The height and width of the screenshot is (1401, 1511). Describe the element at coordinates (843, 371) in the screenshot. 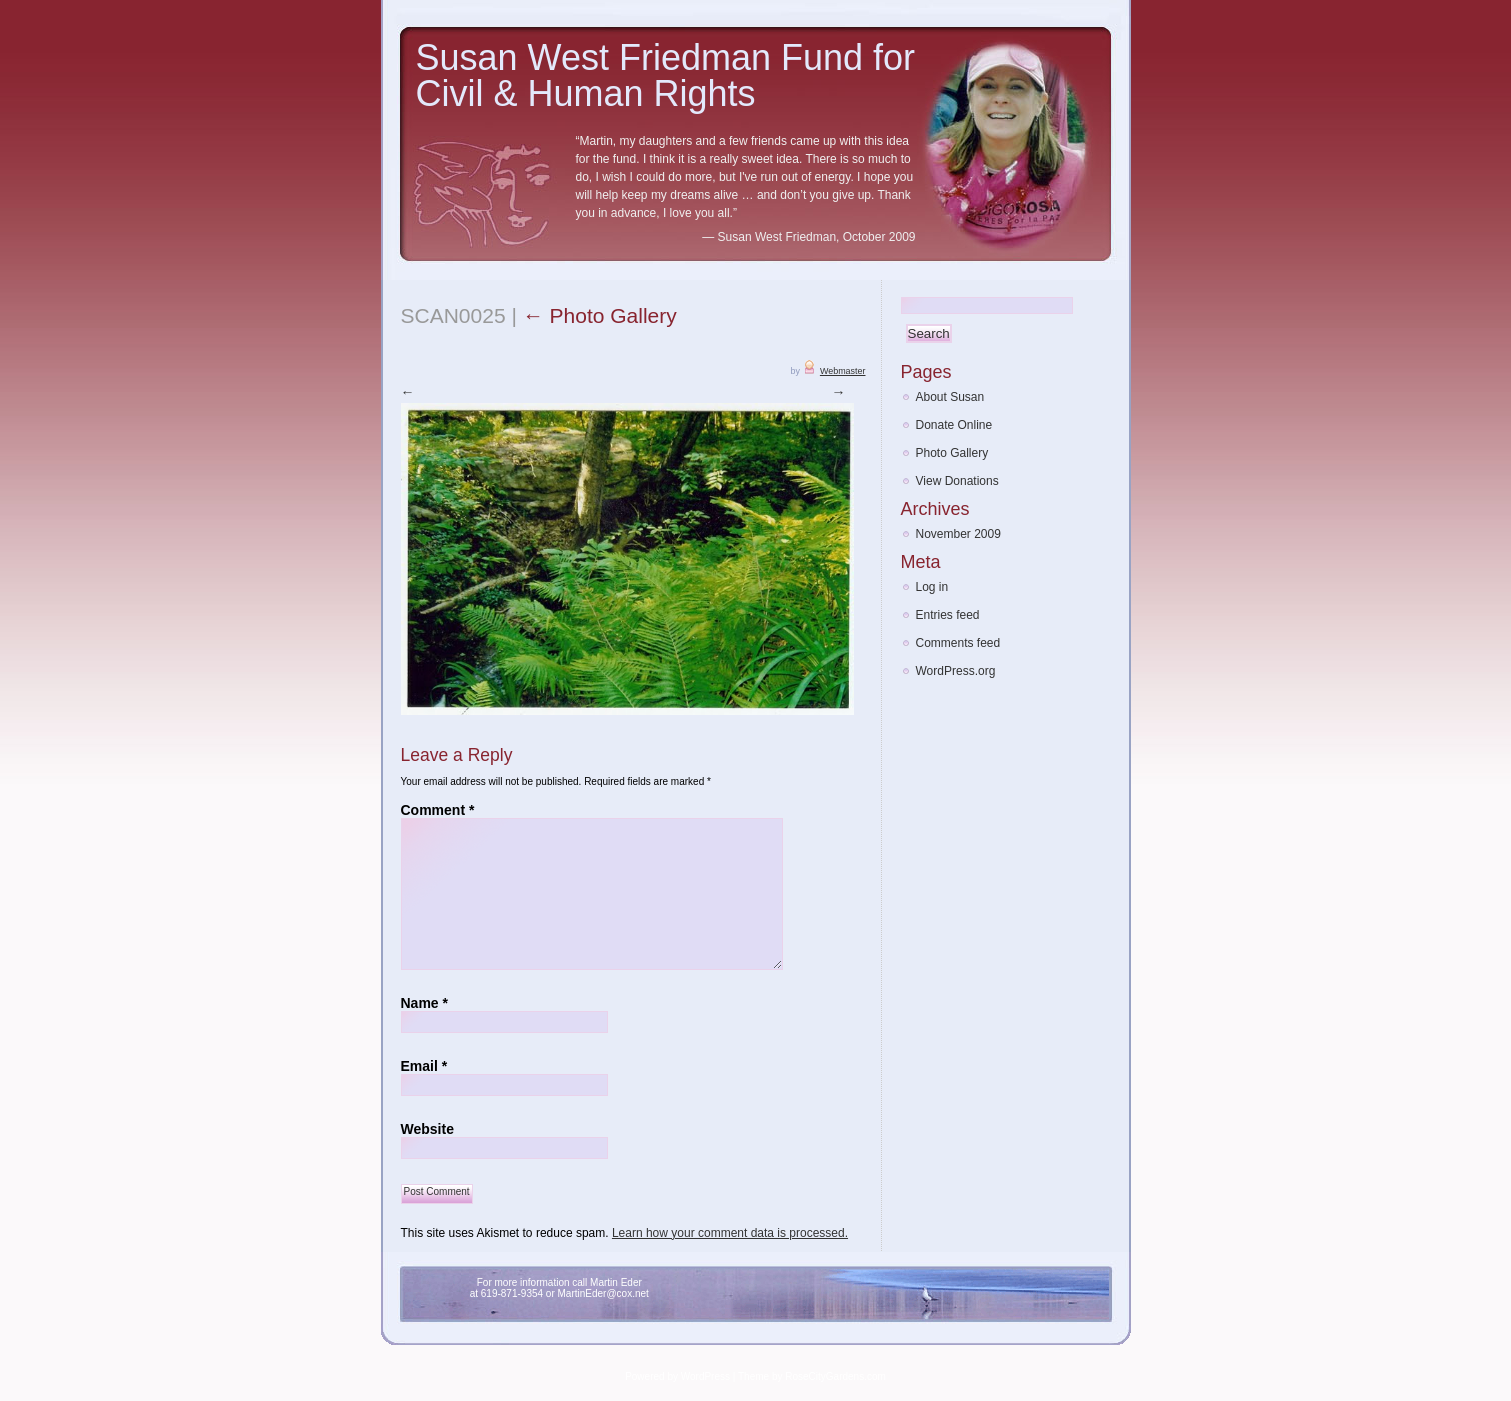

I see `Webmaster` at that location.